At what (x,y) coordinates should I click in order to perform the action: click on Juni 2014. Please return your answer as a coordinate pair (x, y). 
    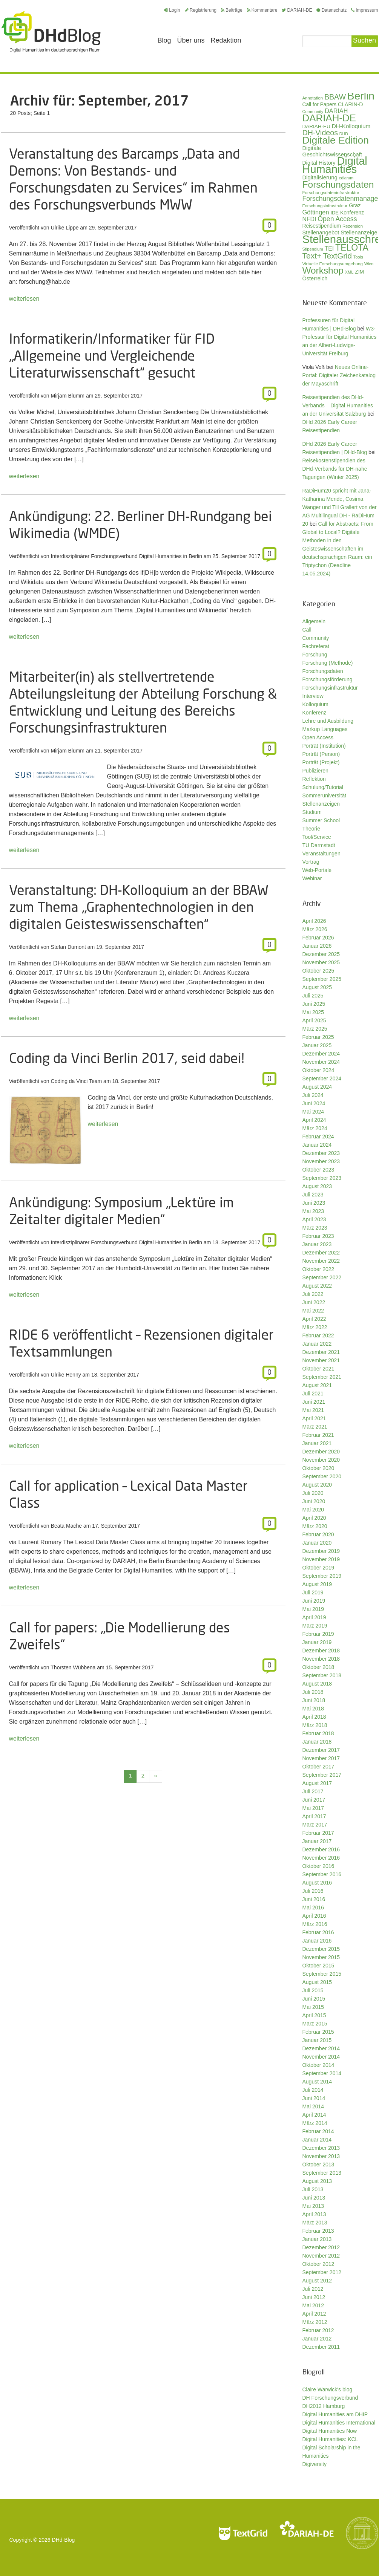
    Looking at the image, I should click on (313, 2098).